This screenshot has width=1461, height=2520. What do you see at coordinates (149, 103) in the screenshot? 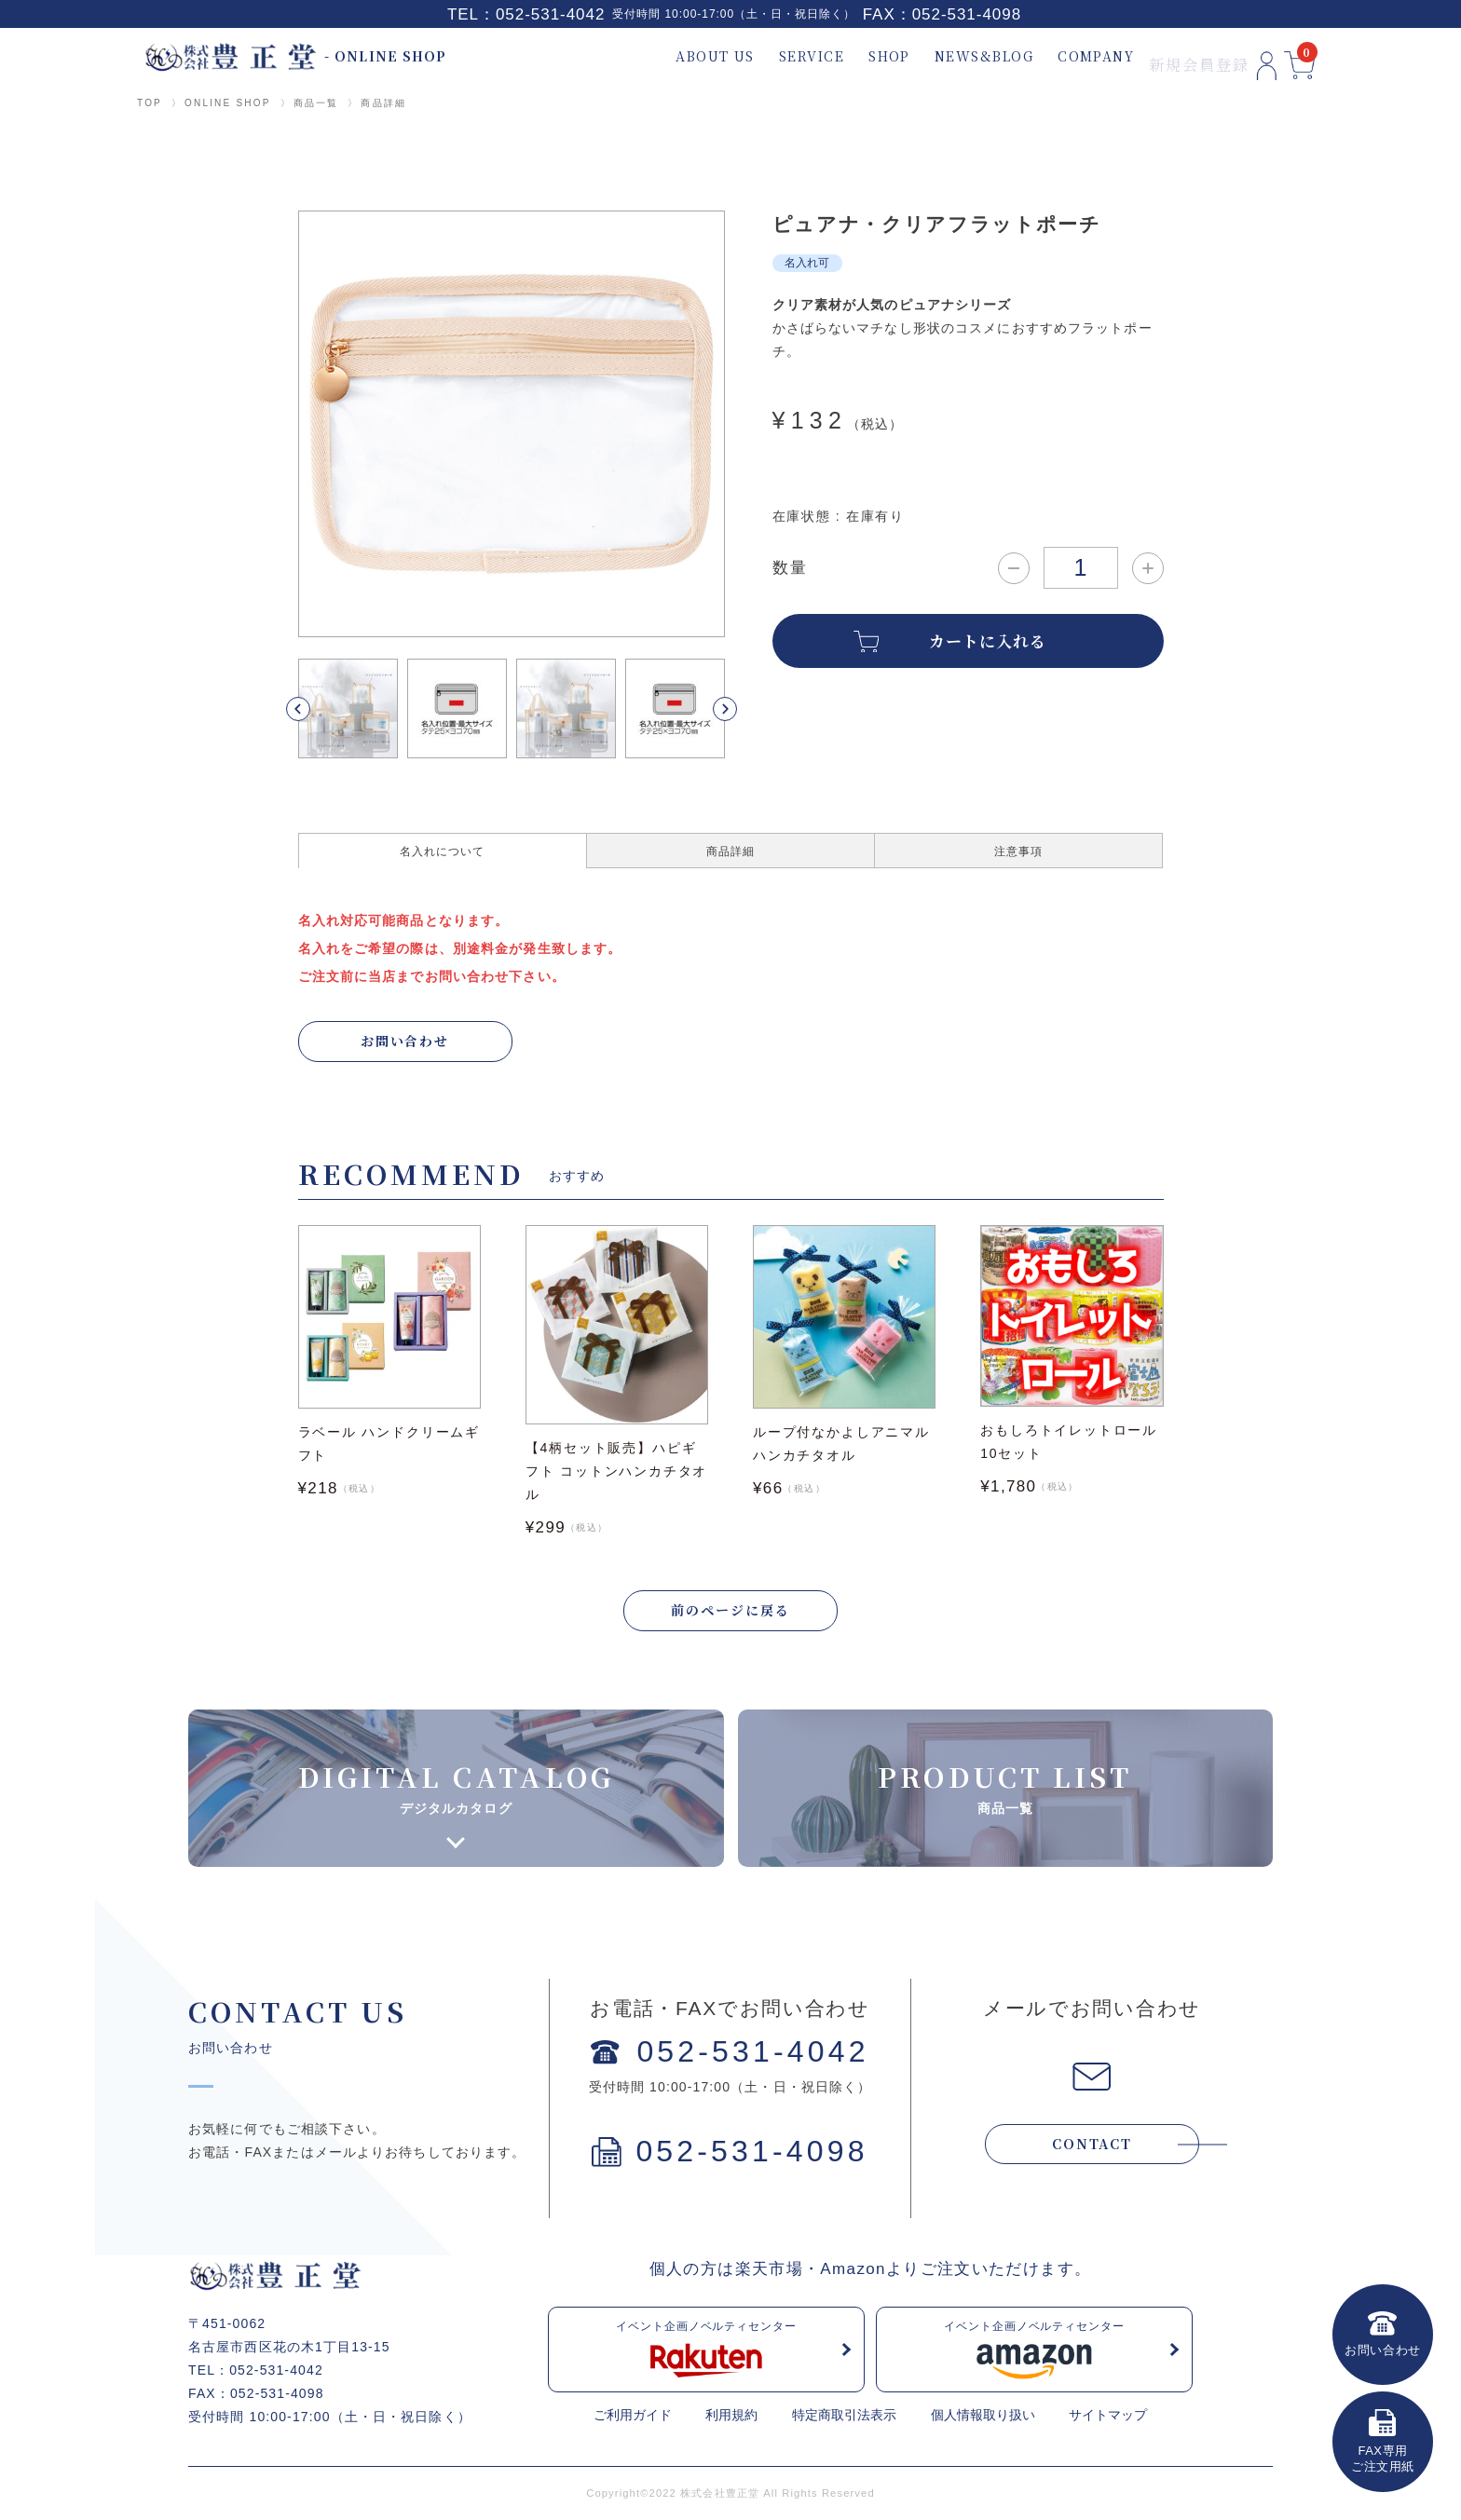
I see `TOP` at bounding box center [149, 103].